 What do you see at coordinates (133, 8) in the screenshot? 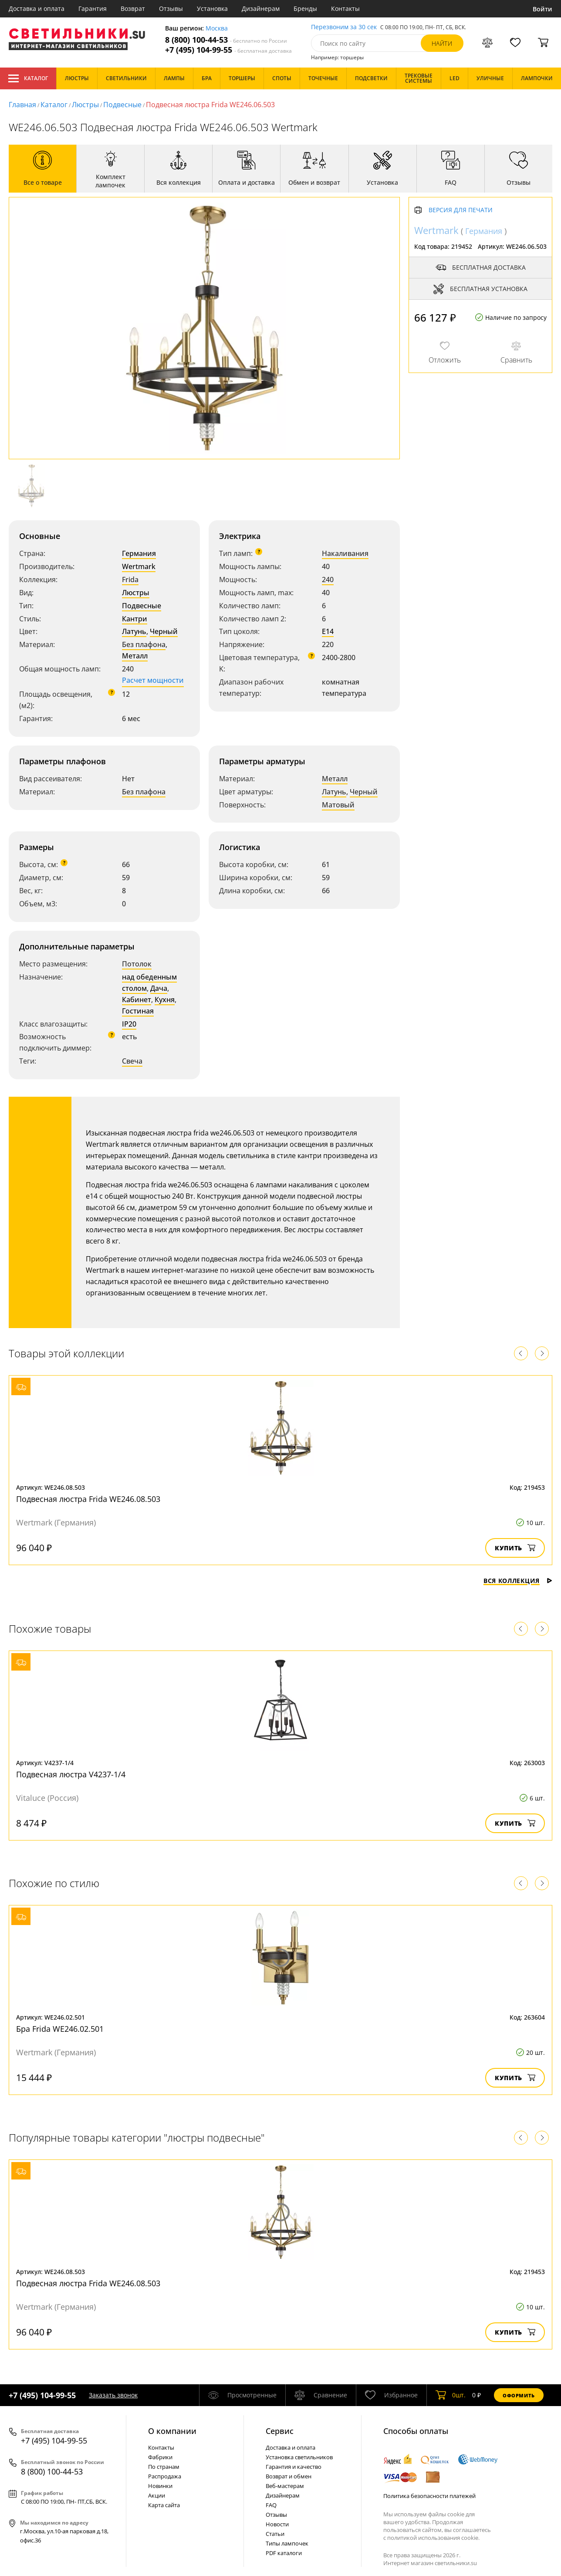
I see `Возврат` at bounding box center [133, 8].